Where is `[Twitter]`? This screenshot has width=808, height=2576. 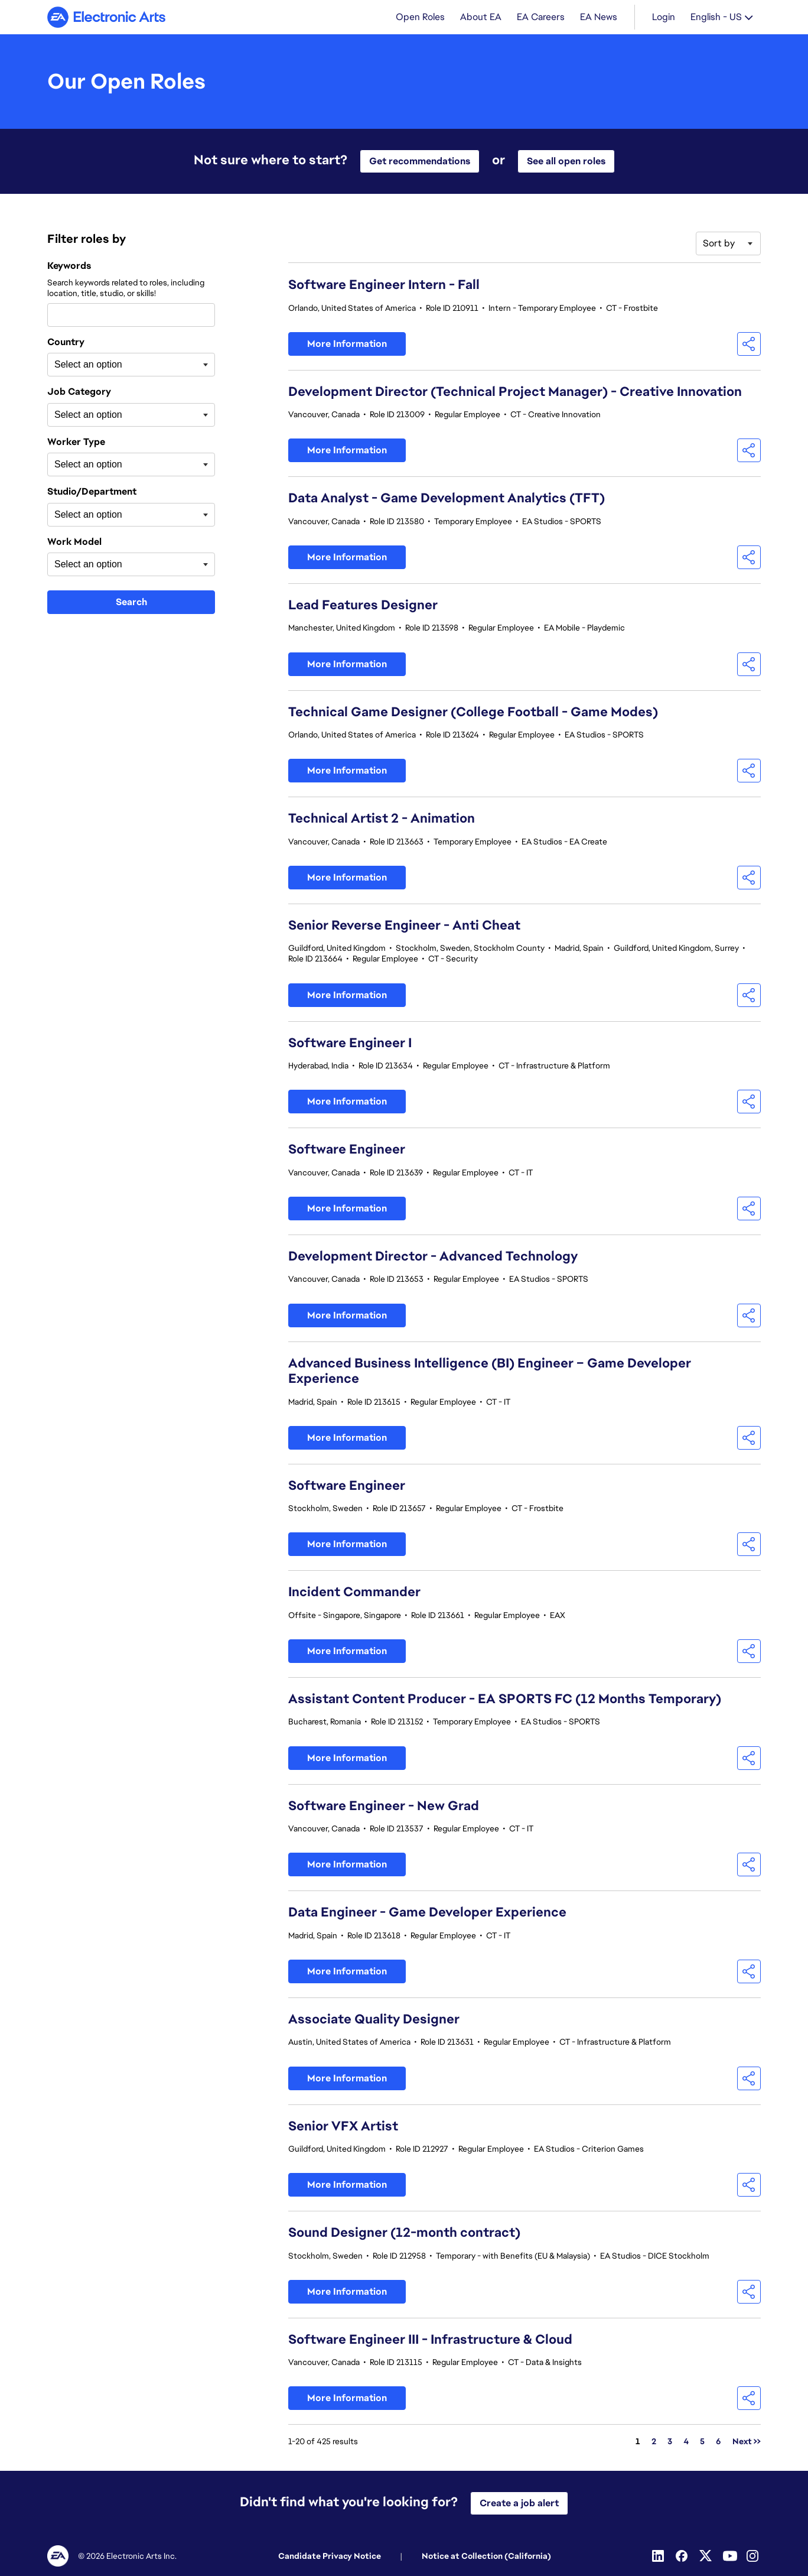 [Twitter] is located at coordinates (706, 2556).